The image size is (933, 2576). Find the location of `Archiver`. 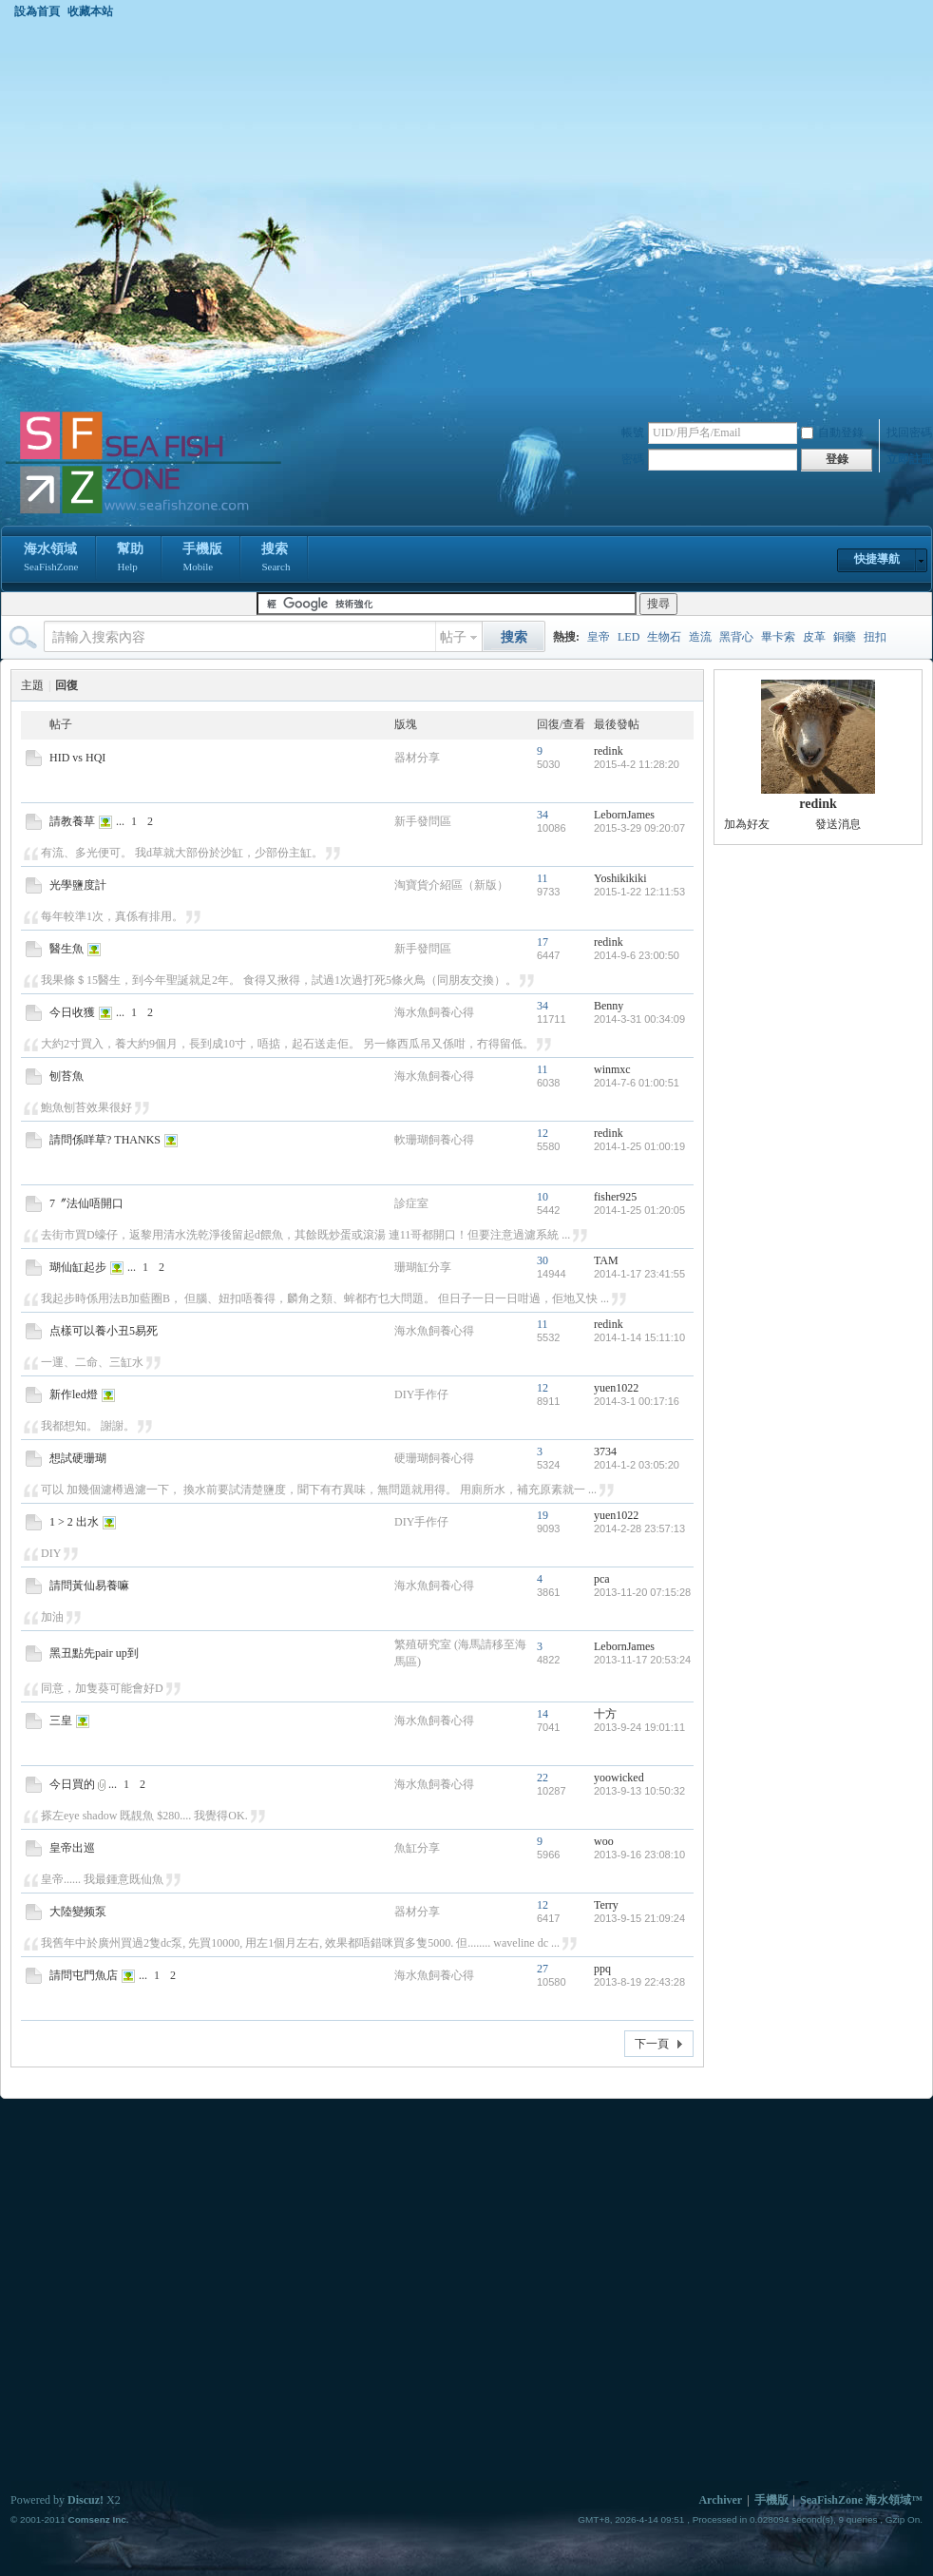

Archiver is located at coordinates (720, 2500).